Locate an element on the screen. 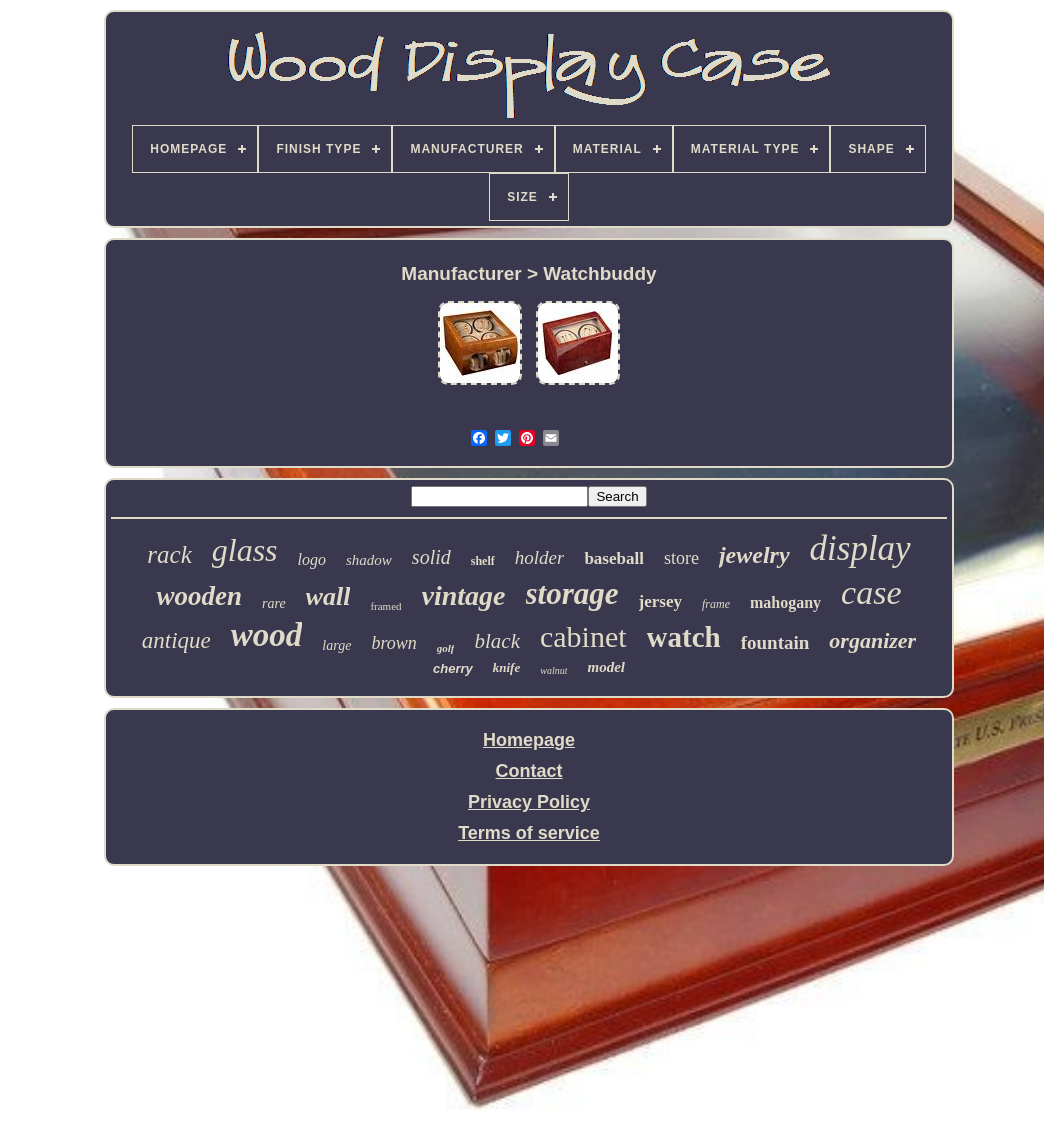  holder is located at coordinates (540, 557).